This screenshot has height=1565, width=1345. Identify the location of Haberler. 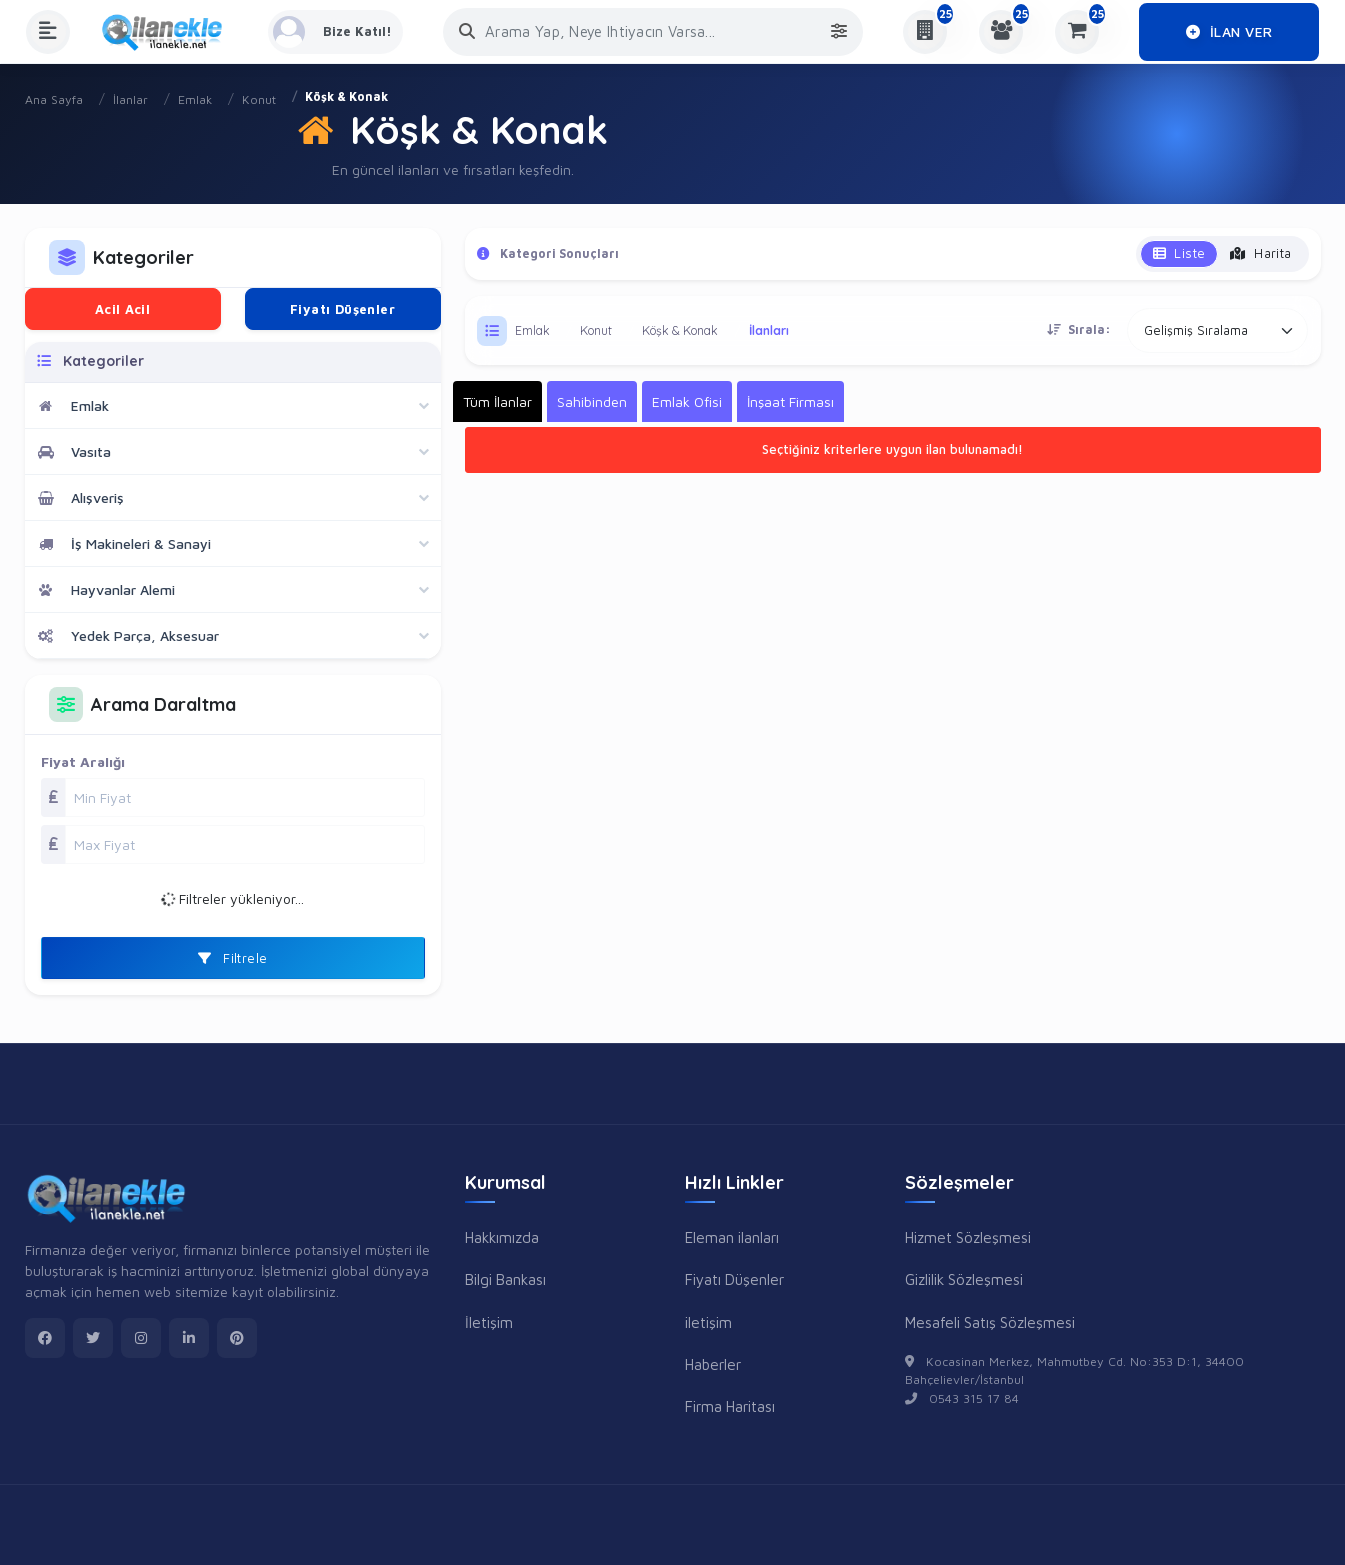
(713, 1364).